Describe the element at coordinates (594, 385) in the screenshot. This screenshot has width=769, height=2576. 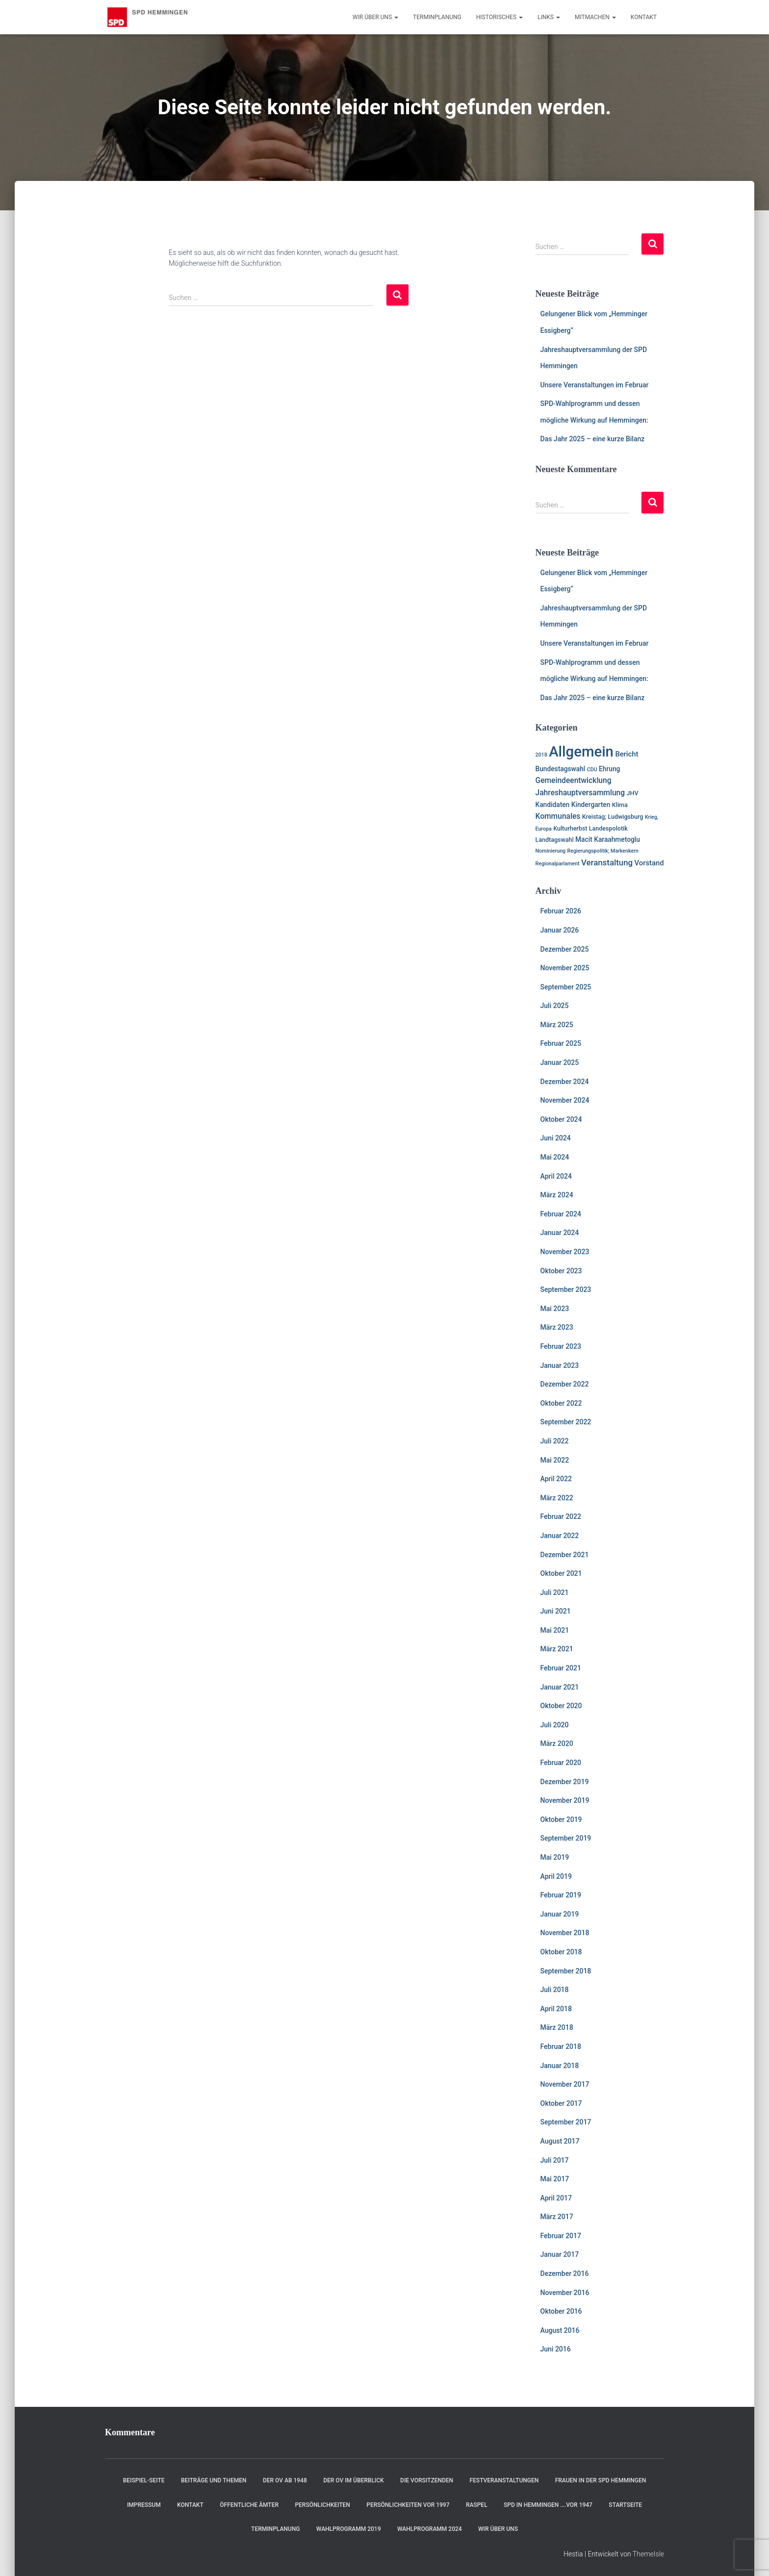
I see `Unsere Veranstaltungen im Februar` at that location.